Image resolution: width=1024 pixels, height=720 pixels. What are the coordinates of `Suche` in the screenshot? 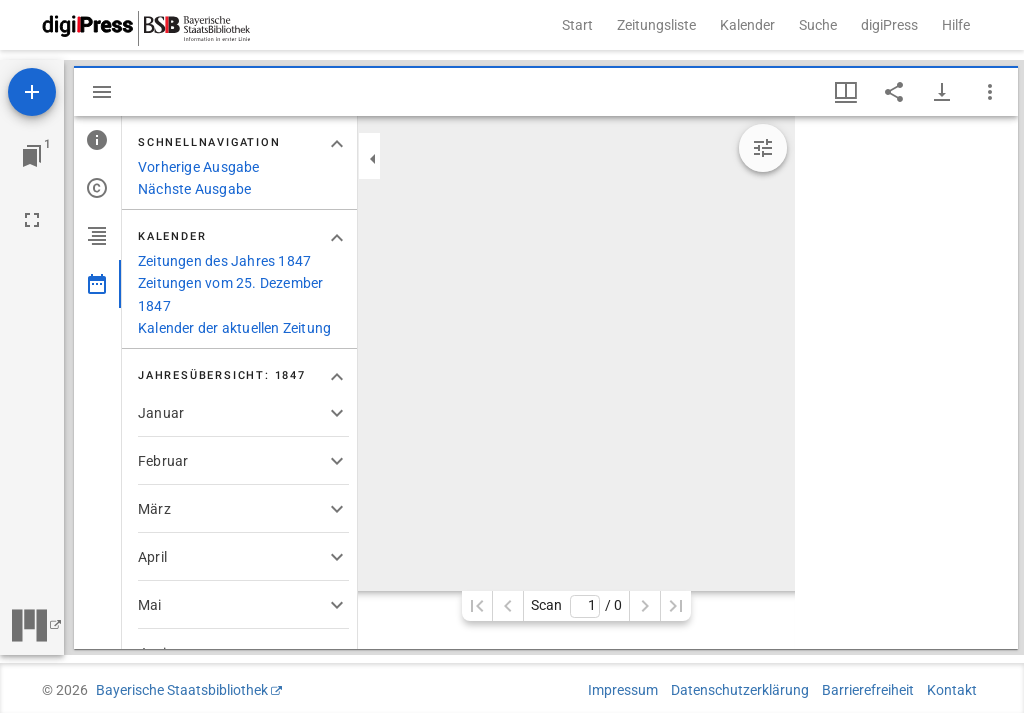 It's located at (818, 25).